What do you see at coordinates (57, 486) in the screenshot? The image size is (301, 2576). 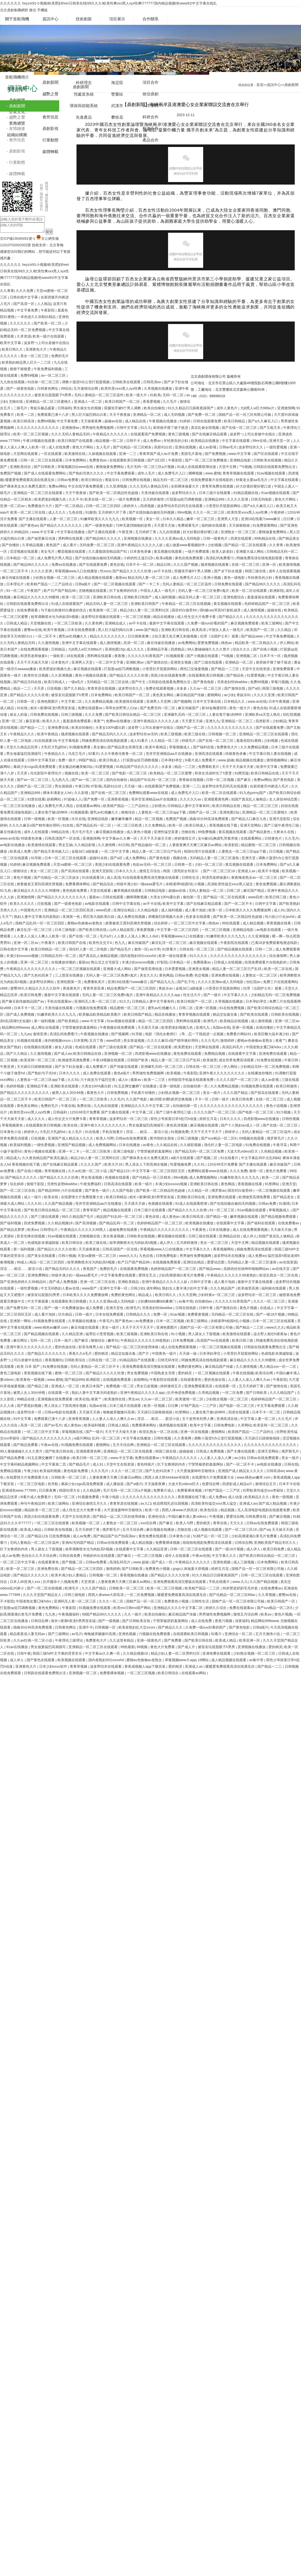 I see `免费av网站` at bounding box center [57, 486].